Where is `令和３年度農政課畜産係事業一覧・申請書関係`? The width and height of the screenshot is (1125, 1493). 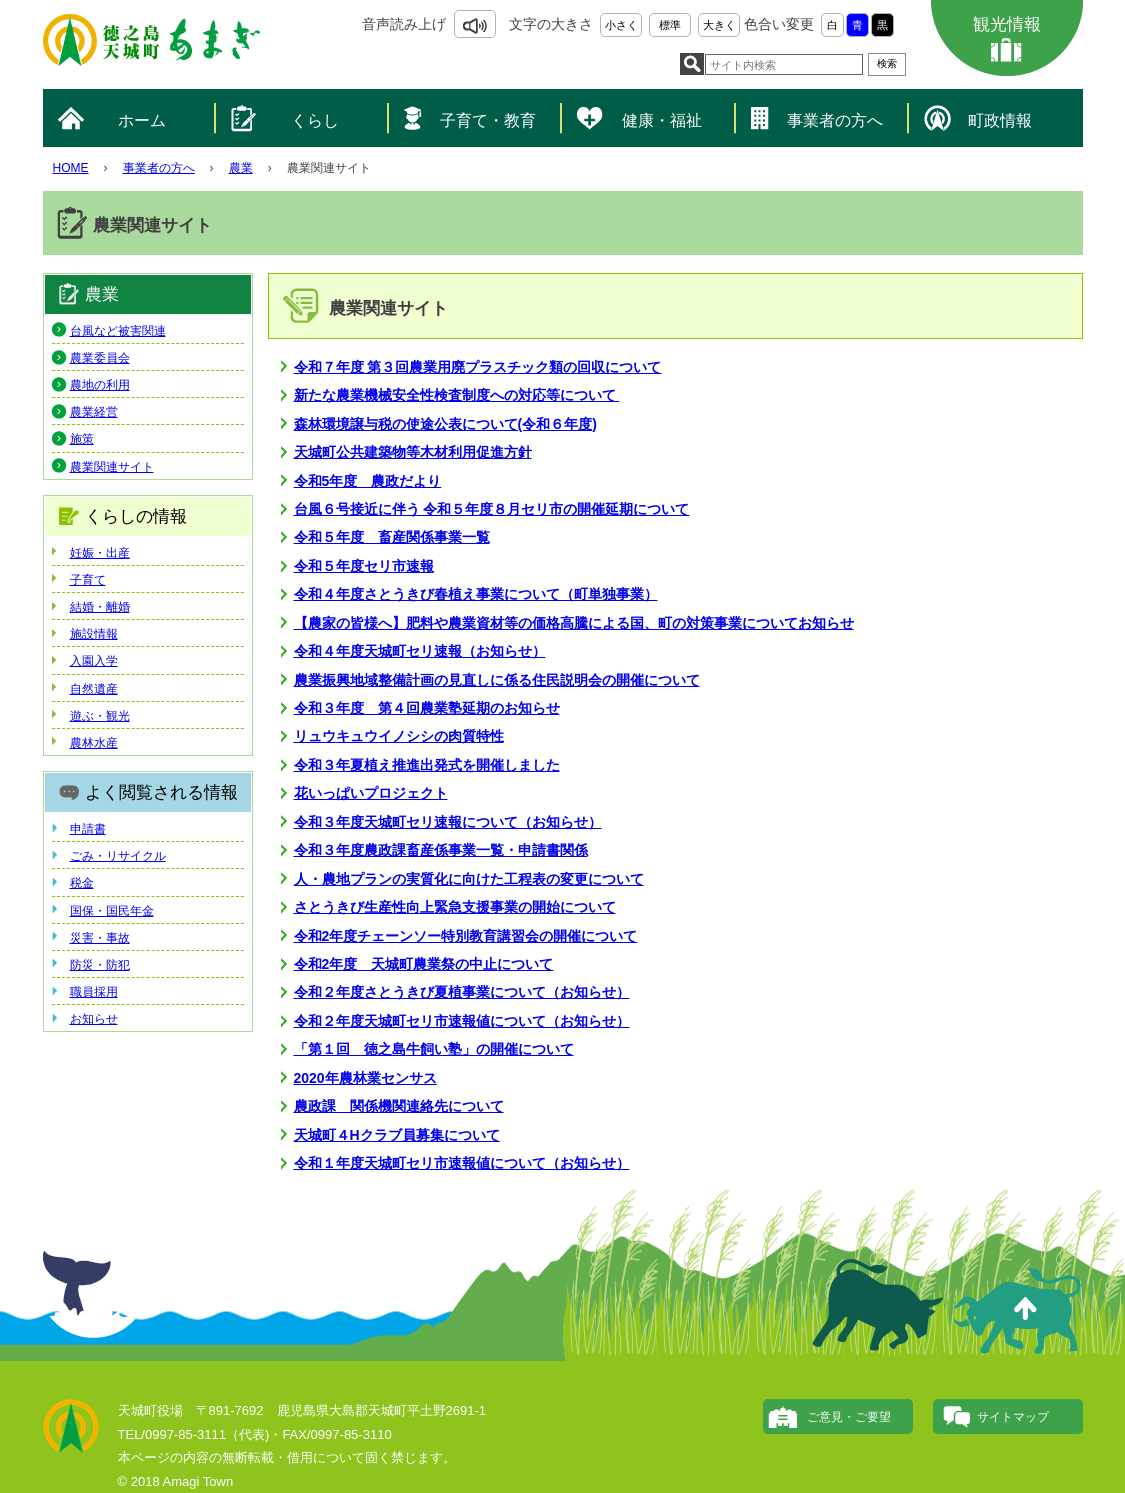
令和３年度農政課畜産係事業一覧・申請書関係 is located at coordinates (441, 850).